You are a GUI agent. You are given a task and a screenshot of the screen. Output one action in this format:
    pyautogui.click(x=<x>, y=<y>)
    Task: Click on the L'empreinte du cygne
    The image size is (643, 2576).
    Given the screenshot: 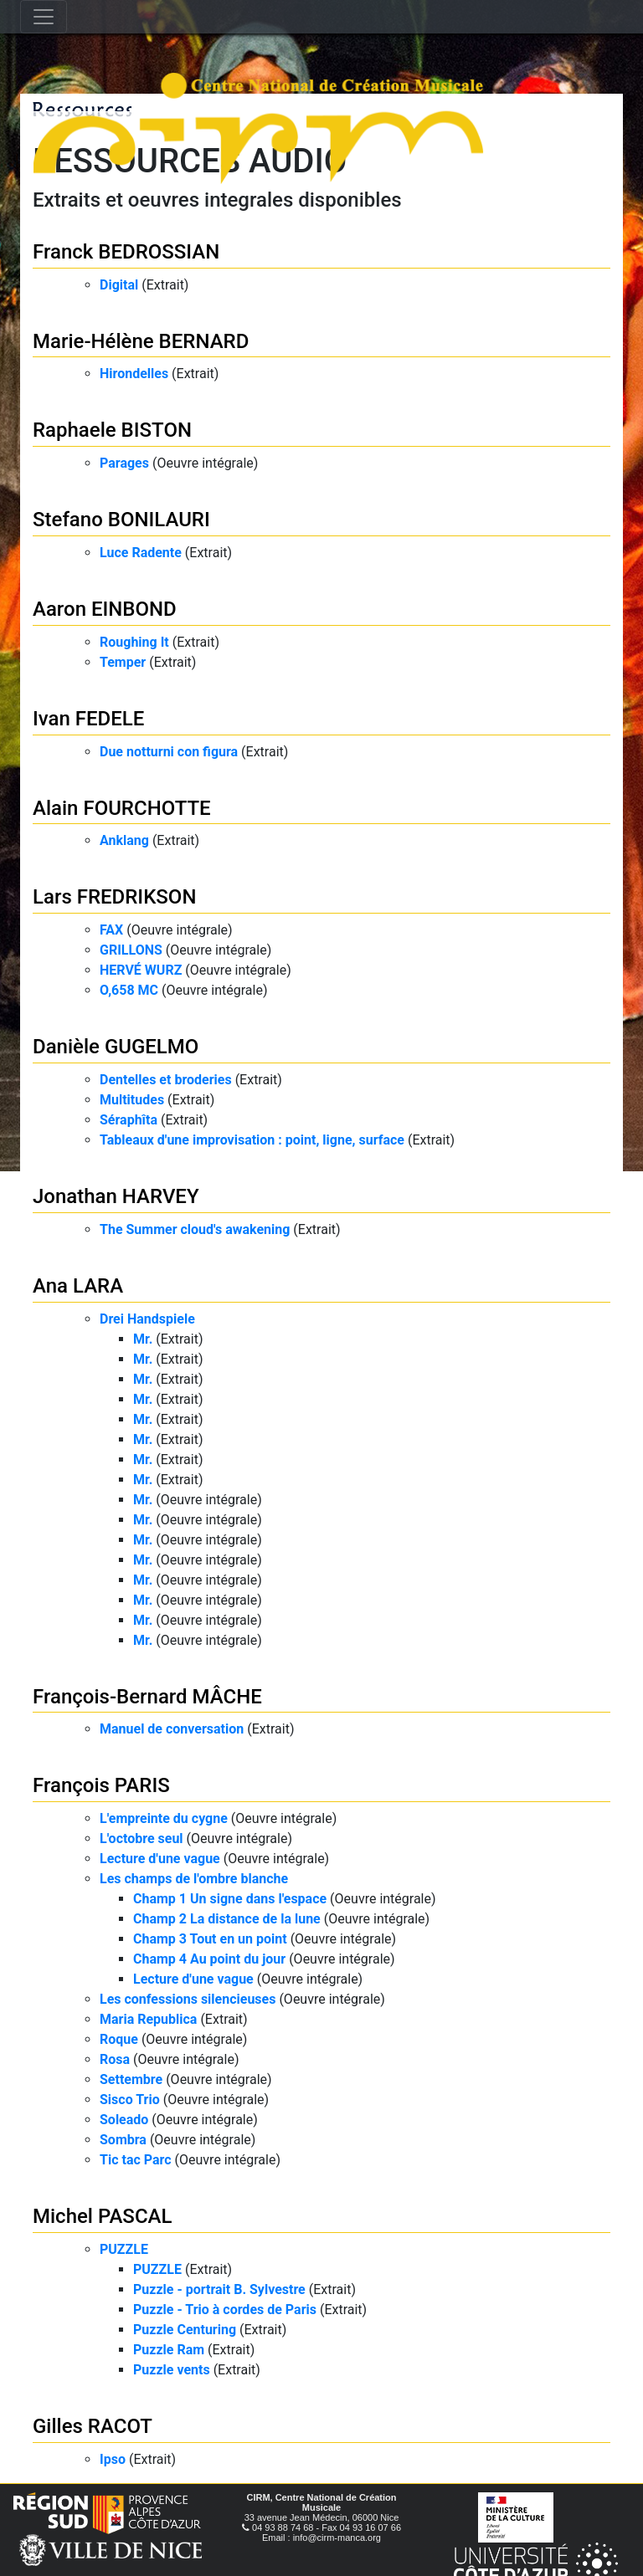 What is the action you would take?
    pyautogui.click(x=164, y=1818)
    